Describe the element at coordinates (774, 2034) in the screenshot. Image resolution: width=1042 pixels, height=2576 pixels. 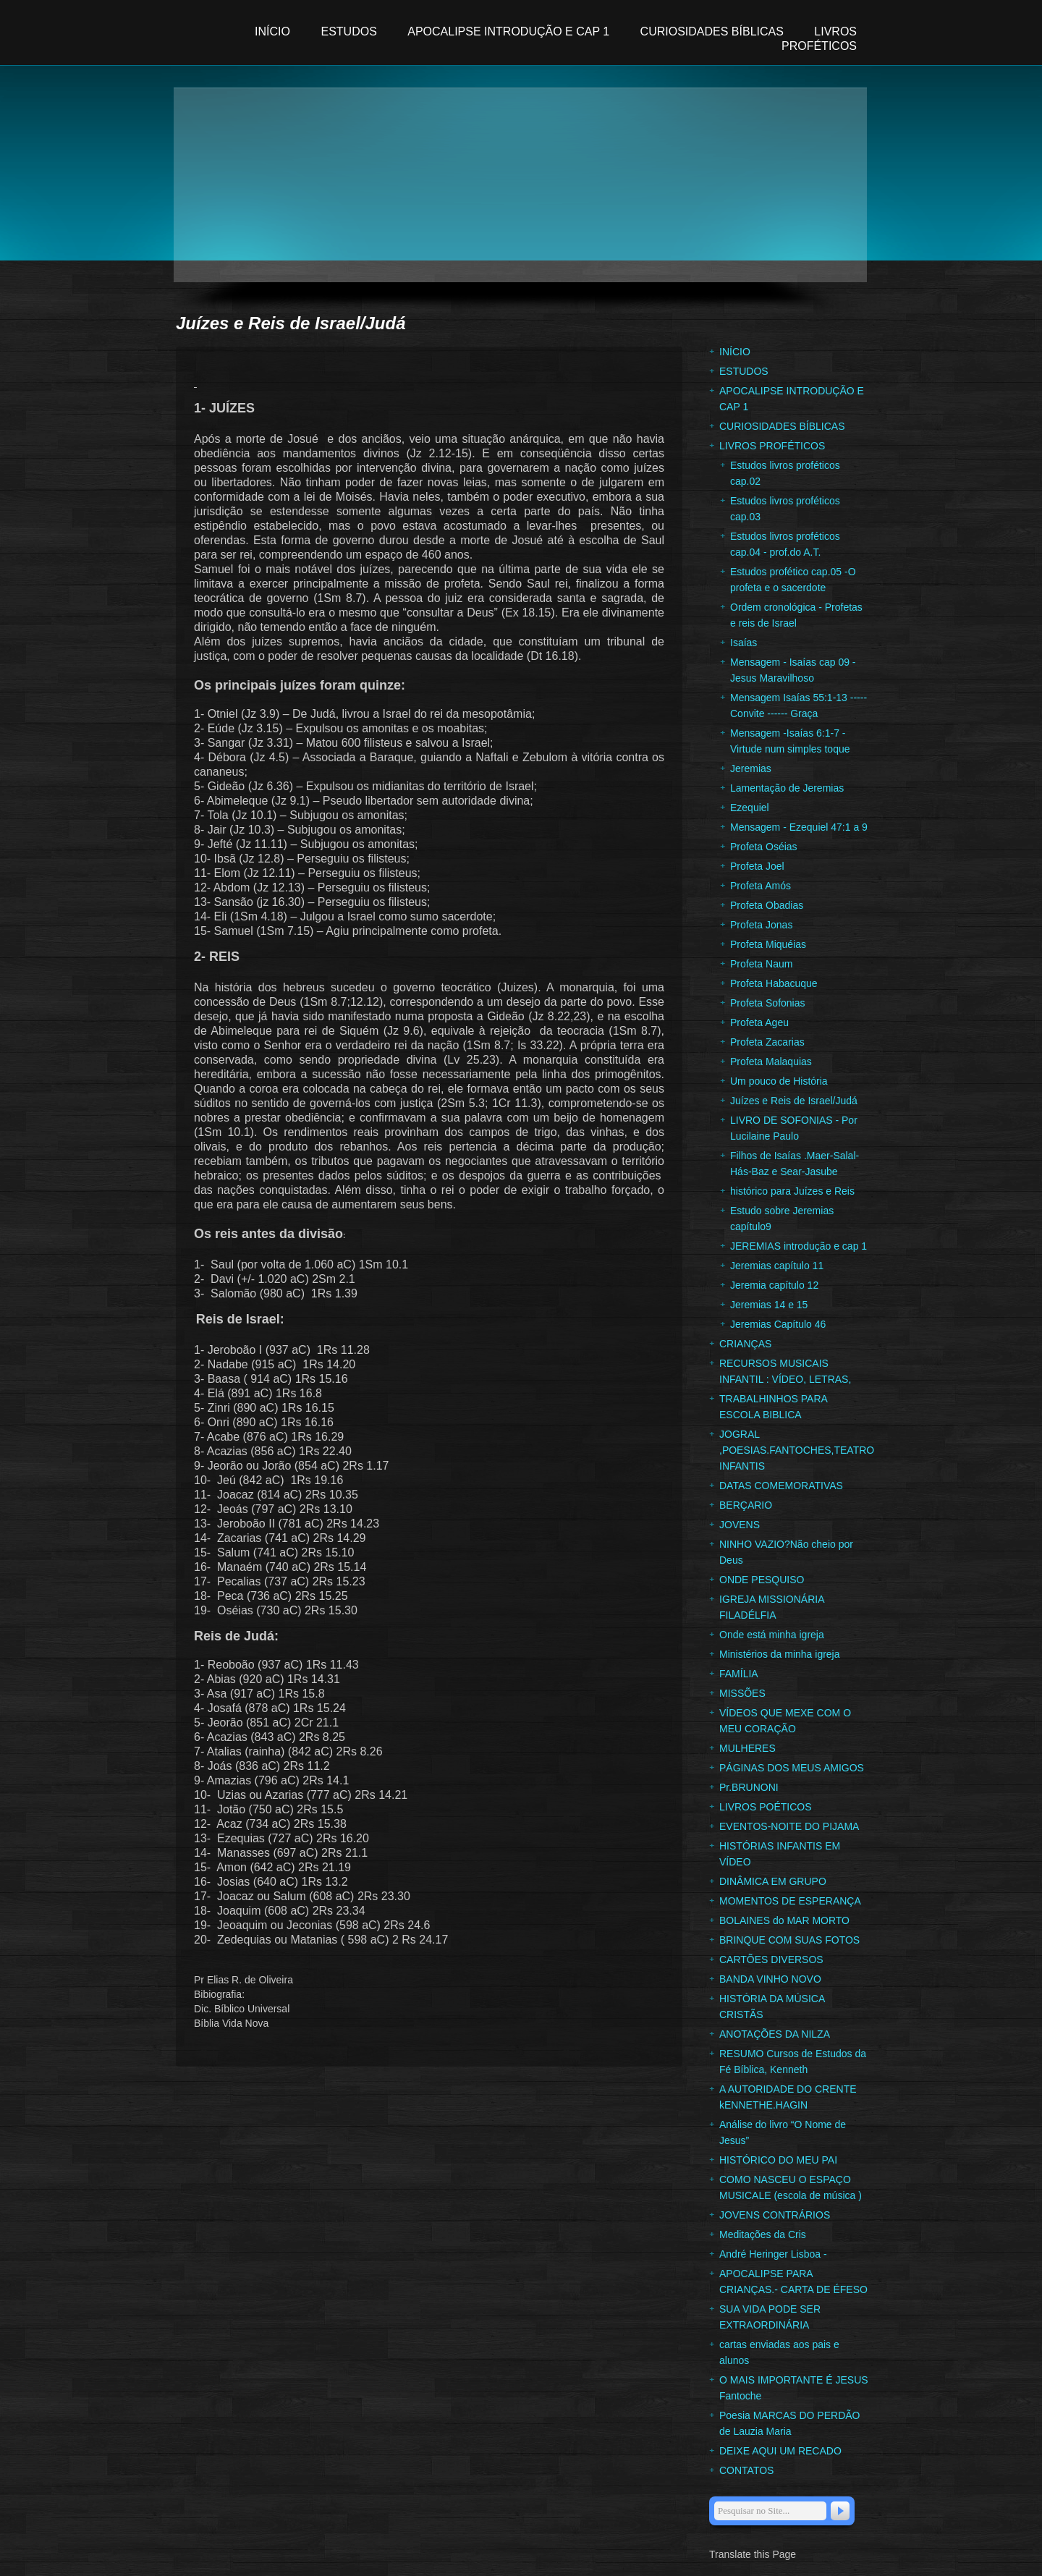
I see `ANOTAÇÕES DA NILZA` at that location.